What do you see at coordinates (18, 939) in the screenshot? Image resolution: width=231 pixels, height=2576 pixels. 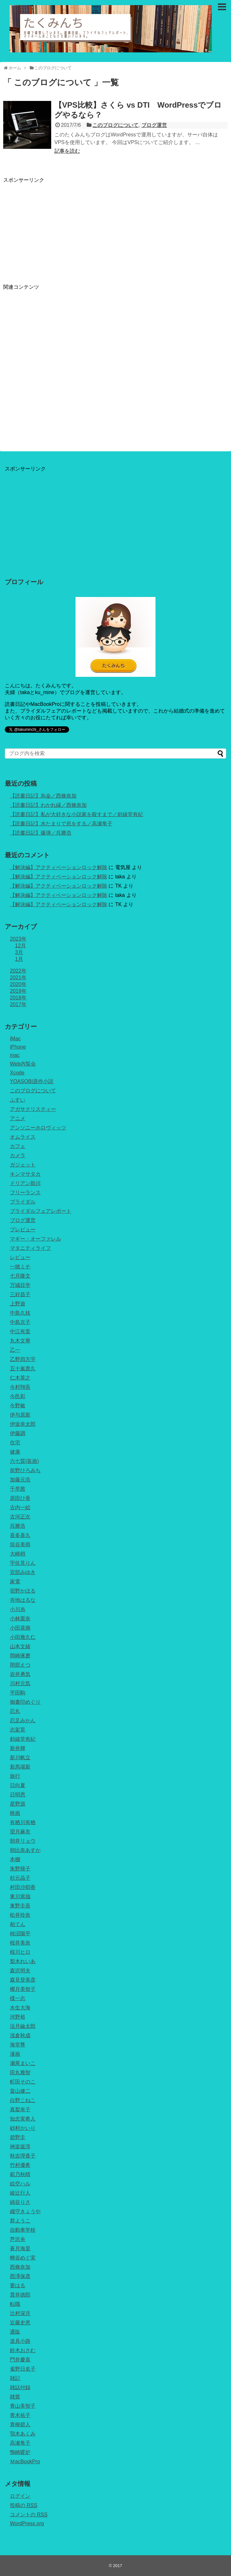 I see `2023年` at bounding box center [18, 939].